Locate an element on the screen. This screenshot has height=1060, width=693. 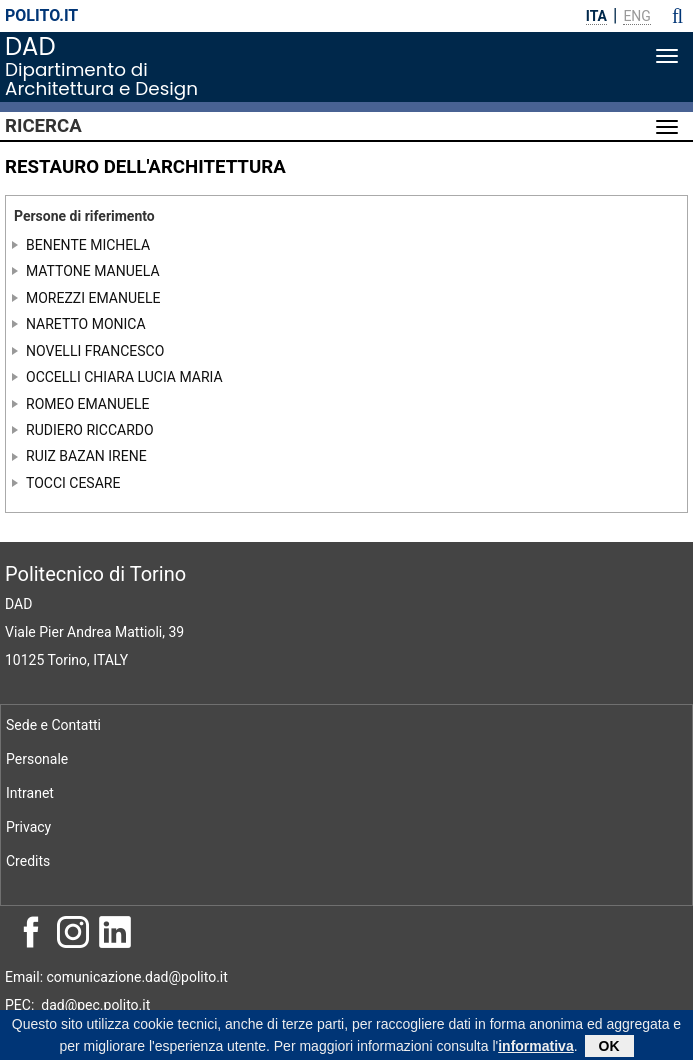
Credits is located at coordinates (28, 861).